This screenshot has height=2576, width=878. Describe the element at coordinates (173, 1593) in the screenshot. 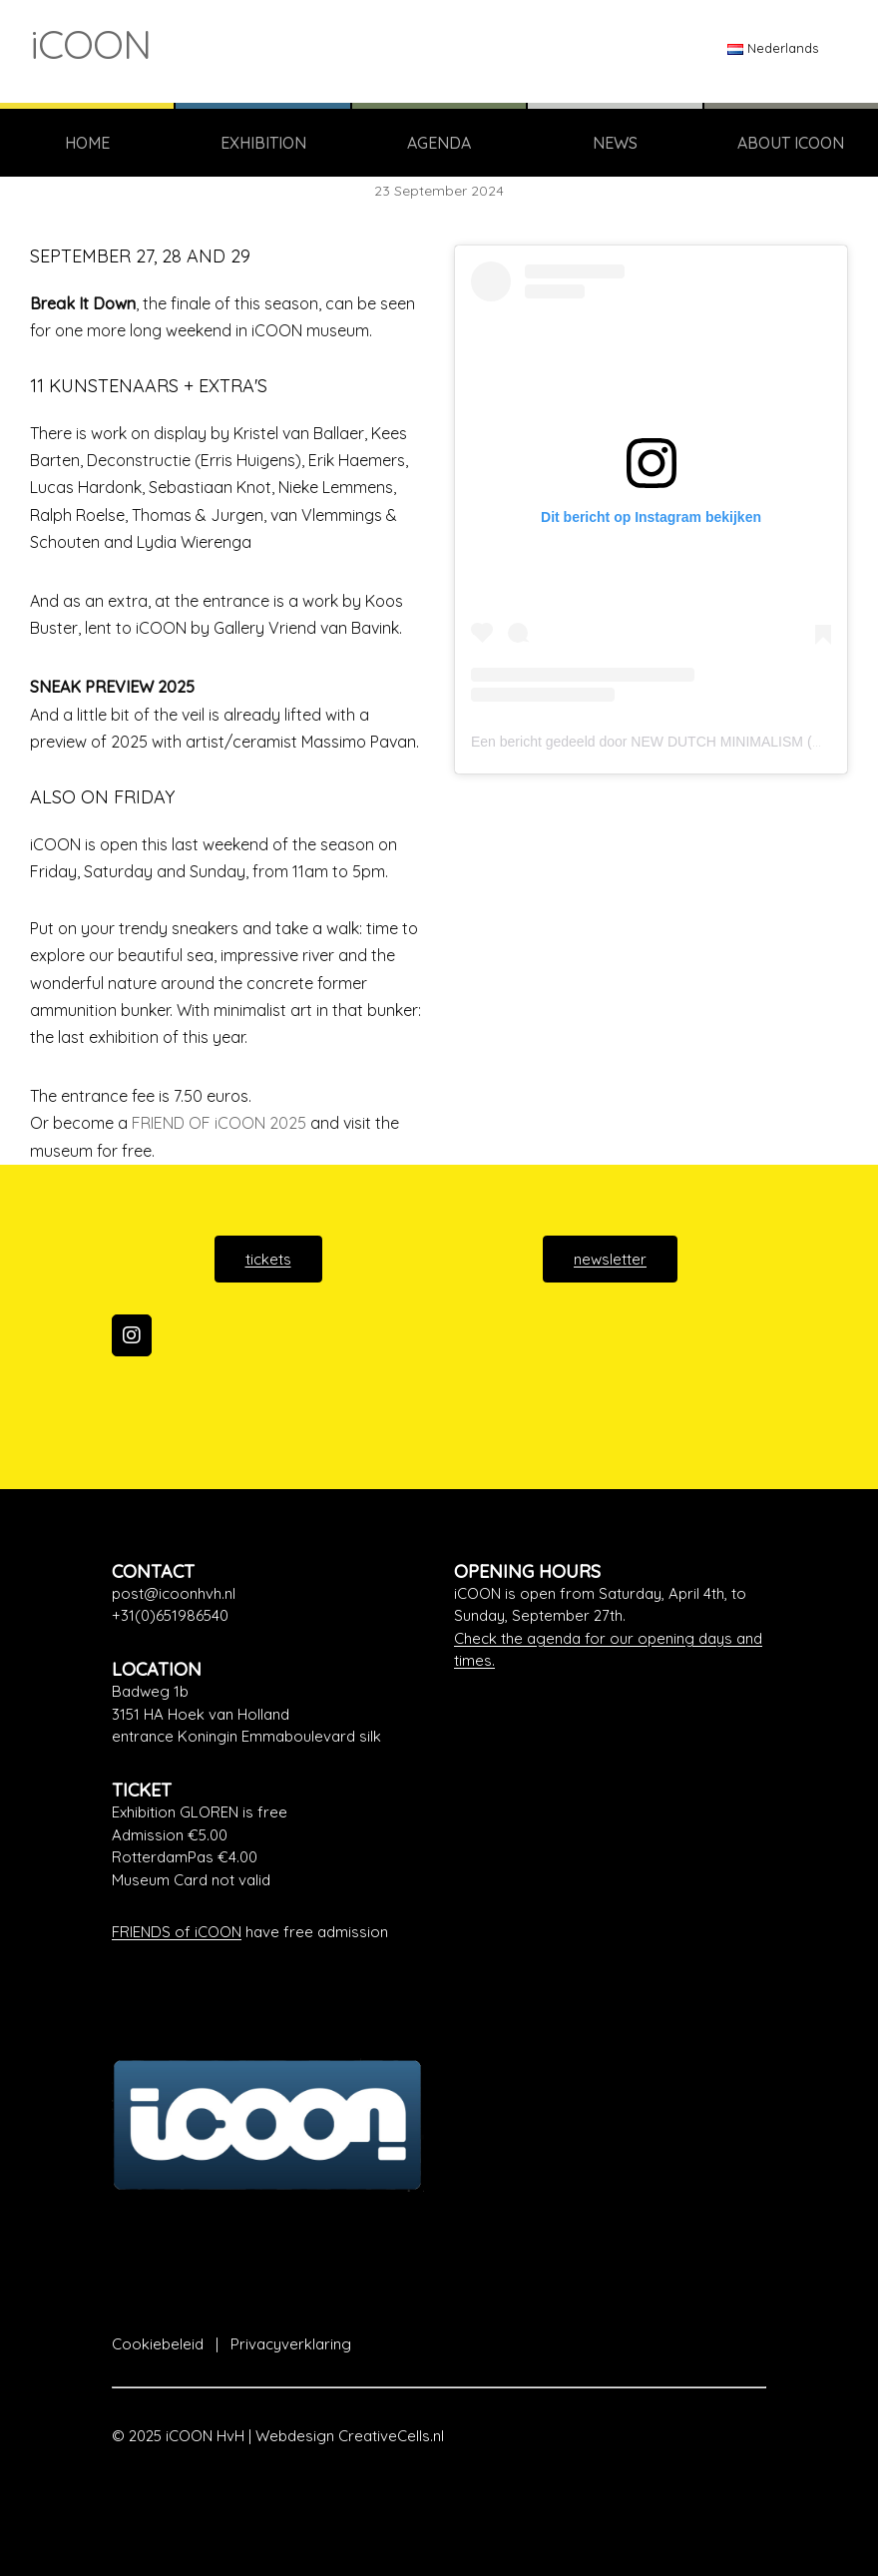

I see `post@icoonhvh.nl` at that location.